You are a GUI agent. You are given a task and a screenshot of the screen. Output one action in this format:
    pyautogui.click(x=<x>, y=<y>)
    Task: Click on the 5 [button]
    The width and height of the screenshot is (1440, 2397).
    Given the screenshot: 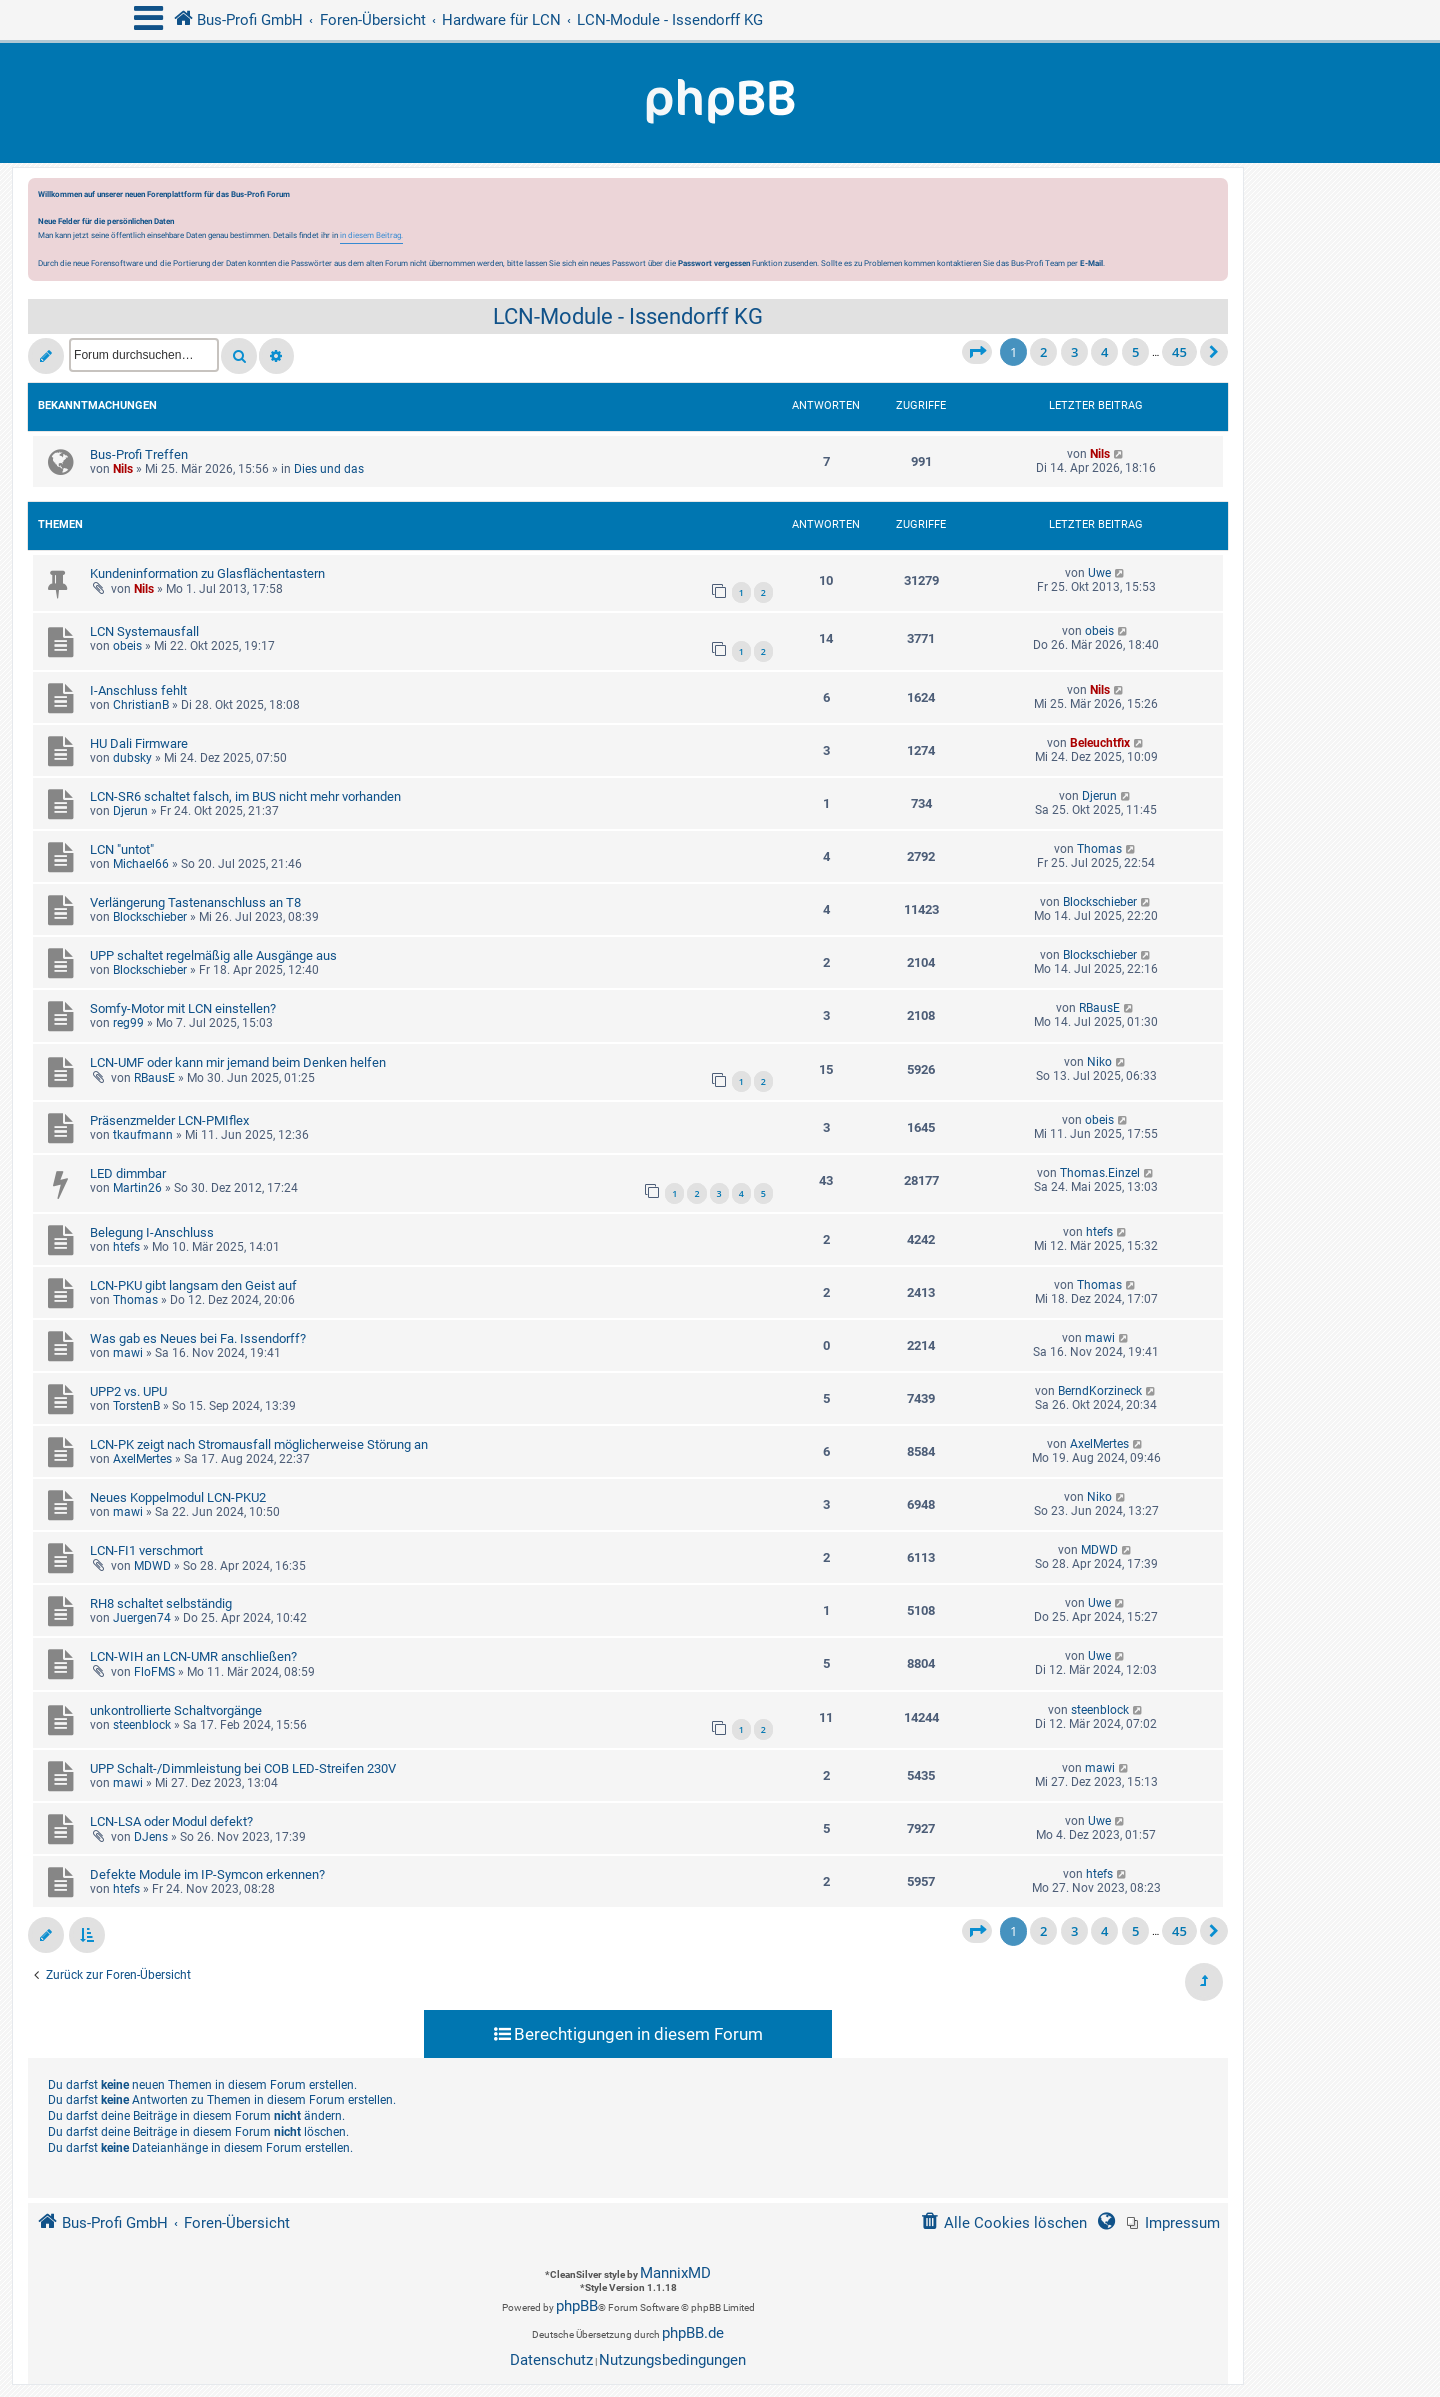 What is the action you would take?
    pyautogui.click(x=1135, y=352)
    